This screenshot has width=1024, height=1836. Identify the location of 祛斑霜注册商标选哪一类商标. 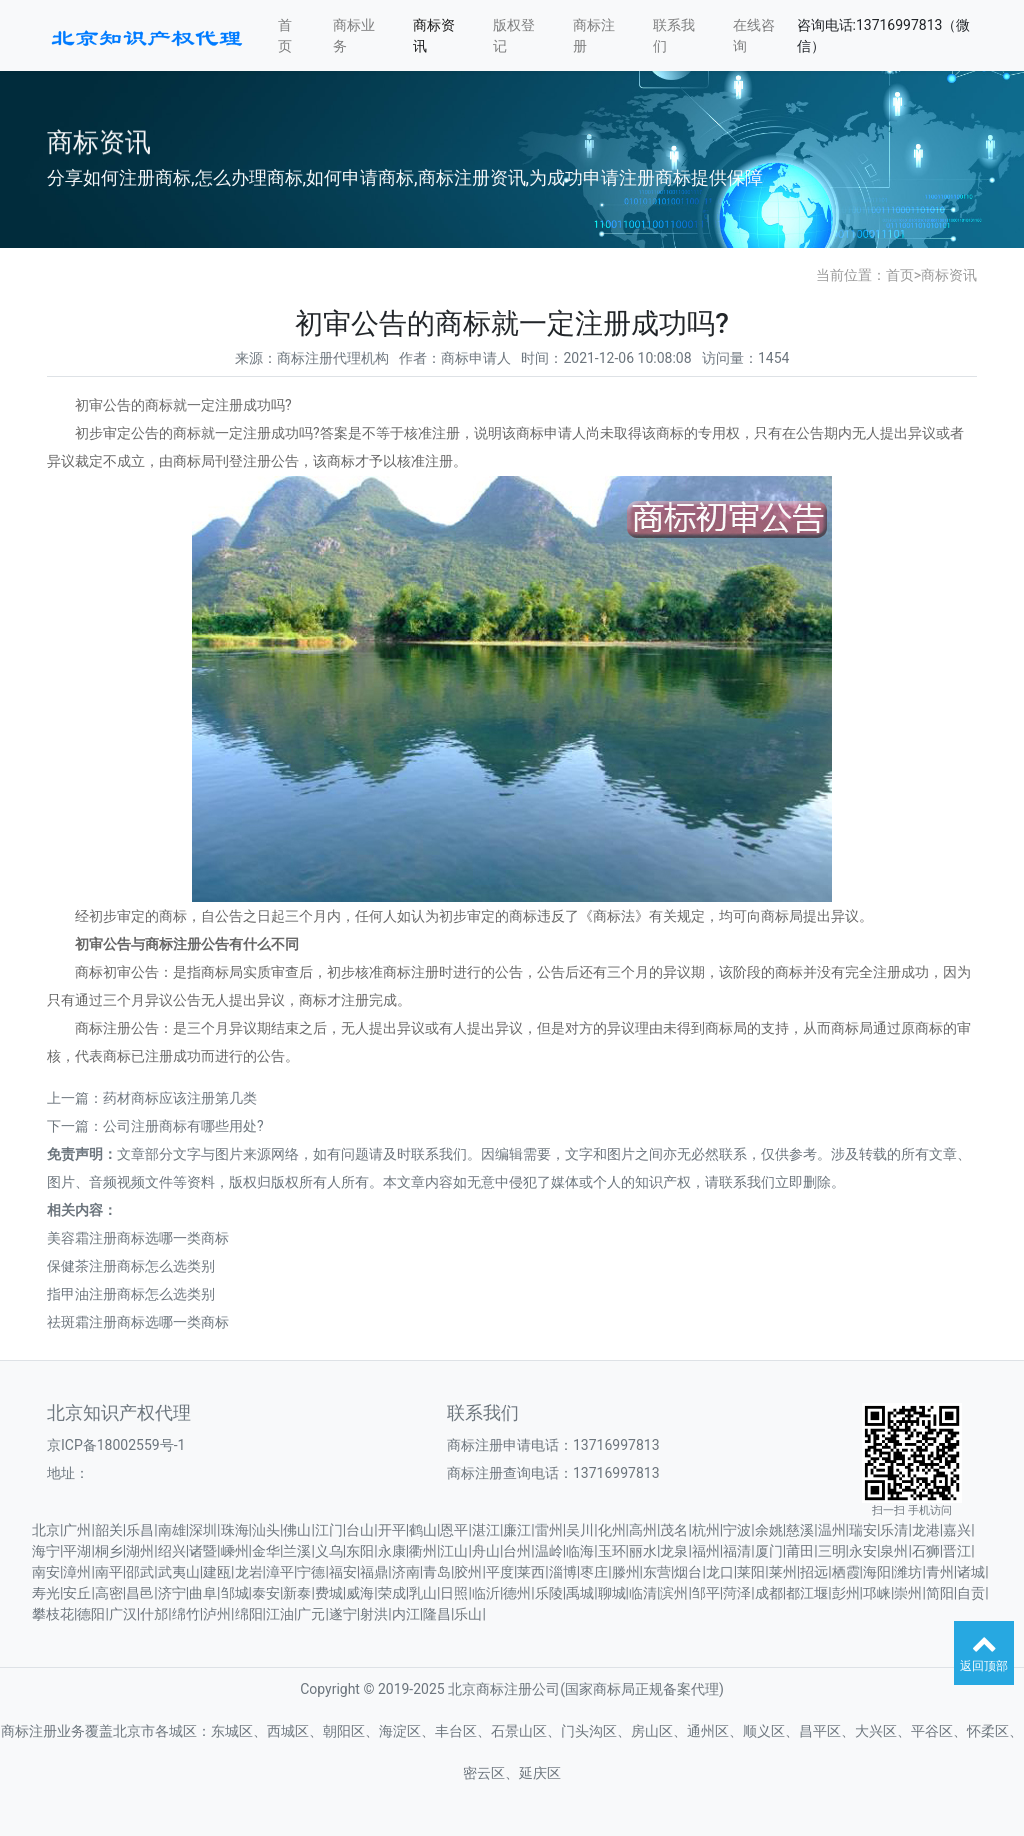
(138, 1322).